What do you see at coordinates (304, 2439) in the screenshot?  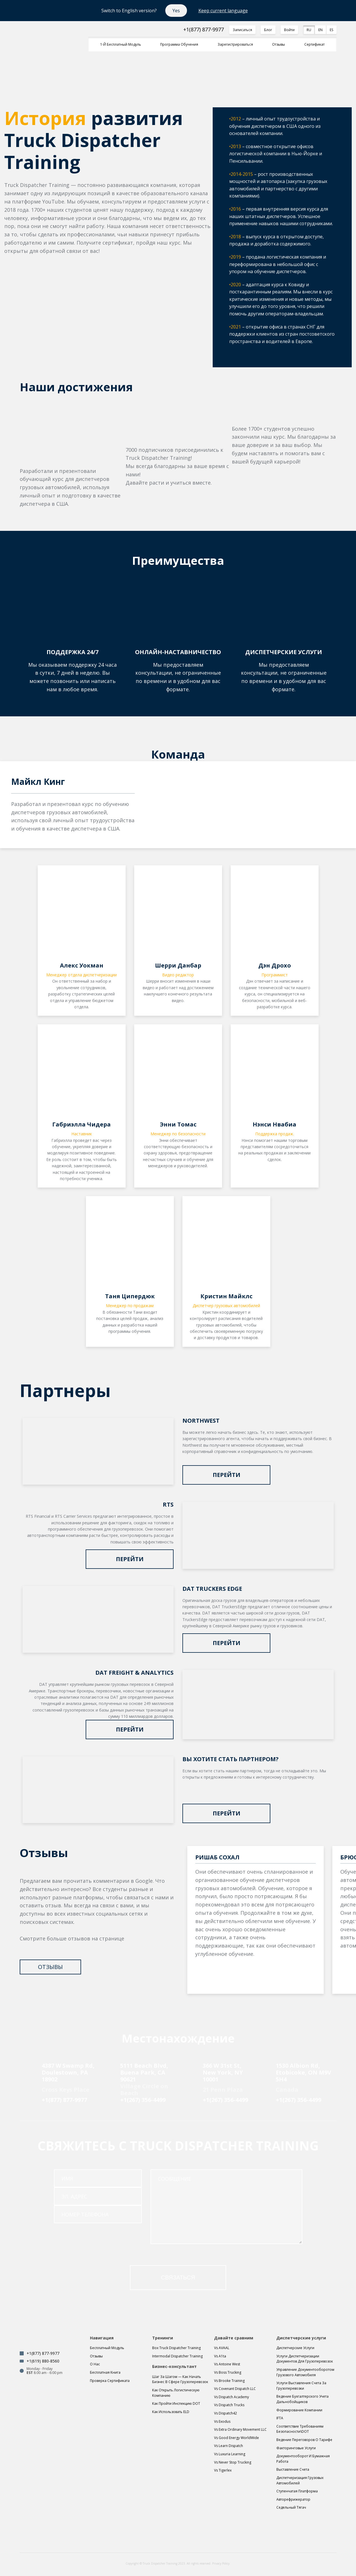 I see `Ведение переговоров о тарифе` at bounding box center [304, 2439].